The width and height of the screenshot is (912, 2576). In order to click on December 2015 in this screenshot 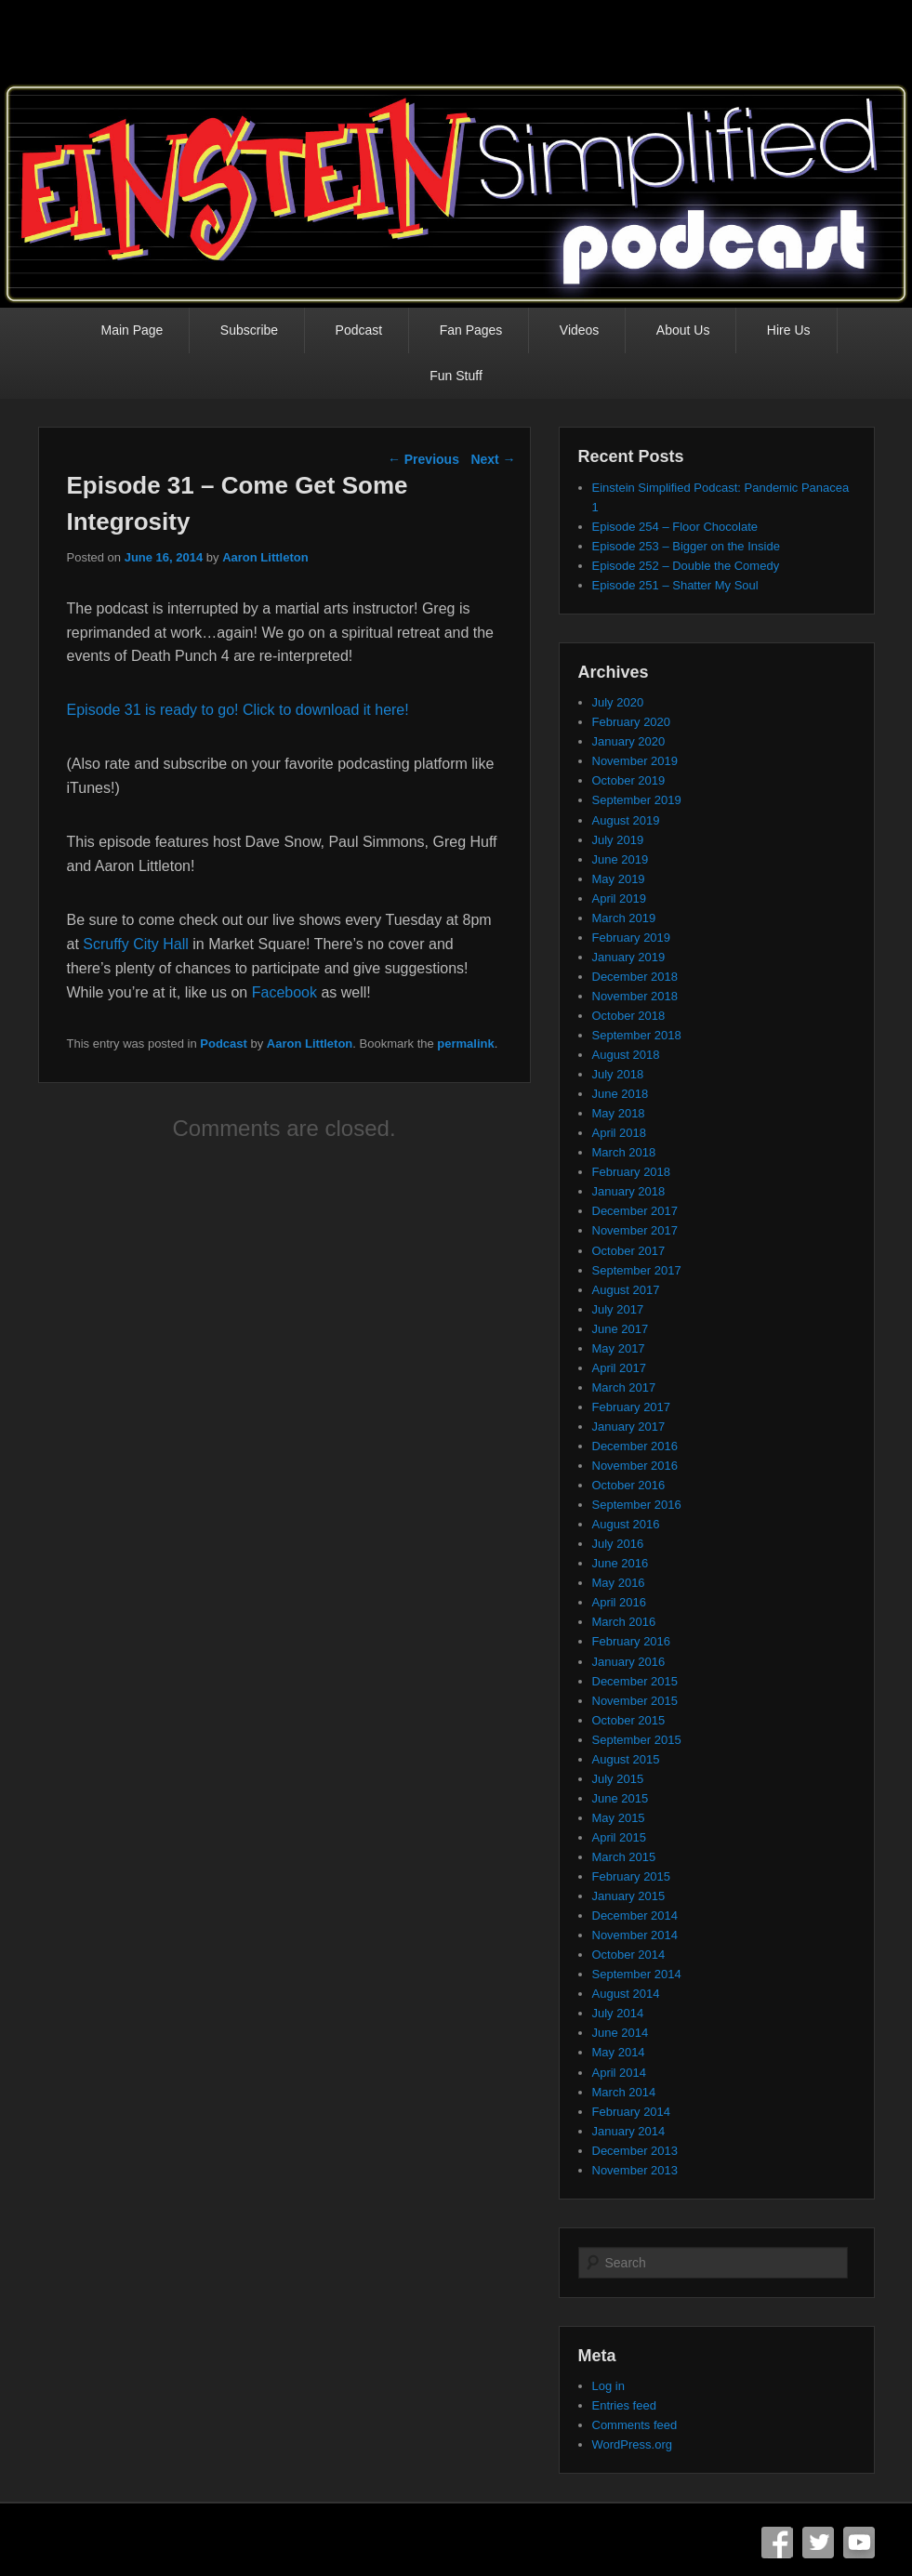, I will do `click(635, 1681)`.